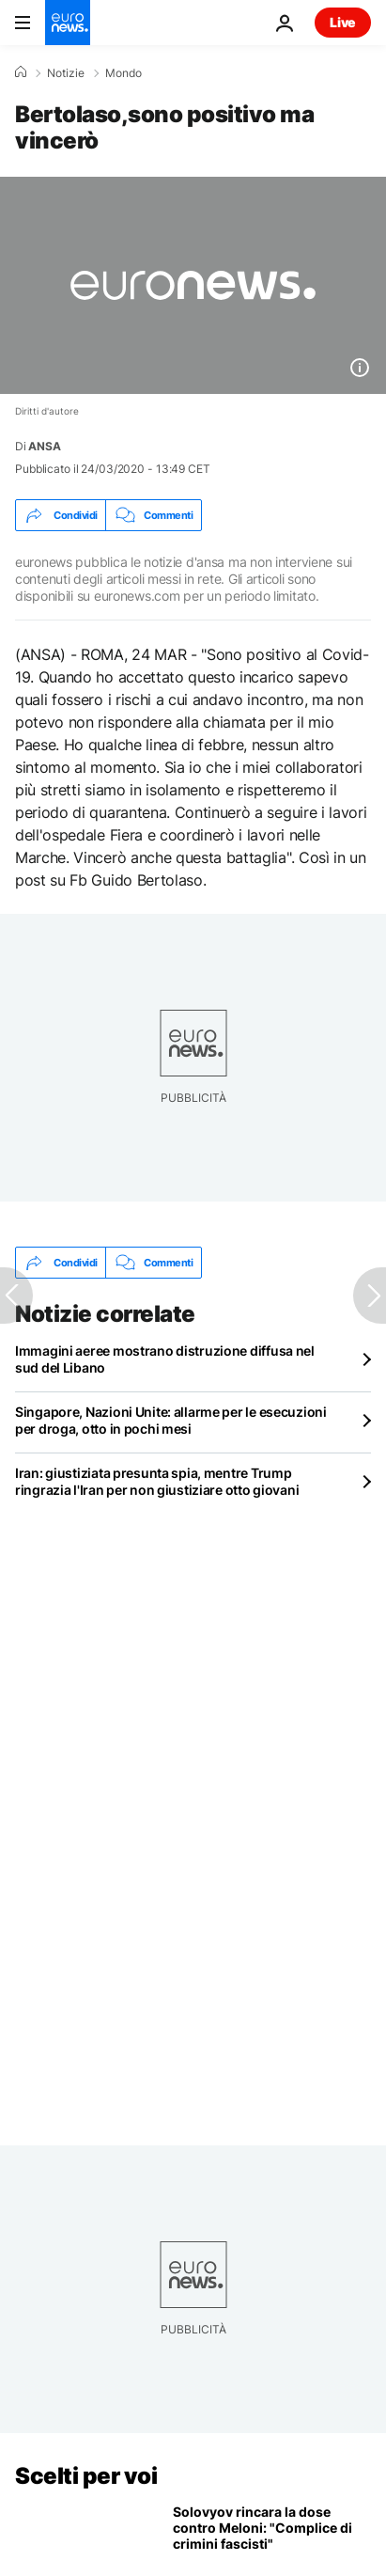 The image size is (386, 2576). I want to click on Mondo, so click(123, 73).